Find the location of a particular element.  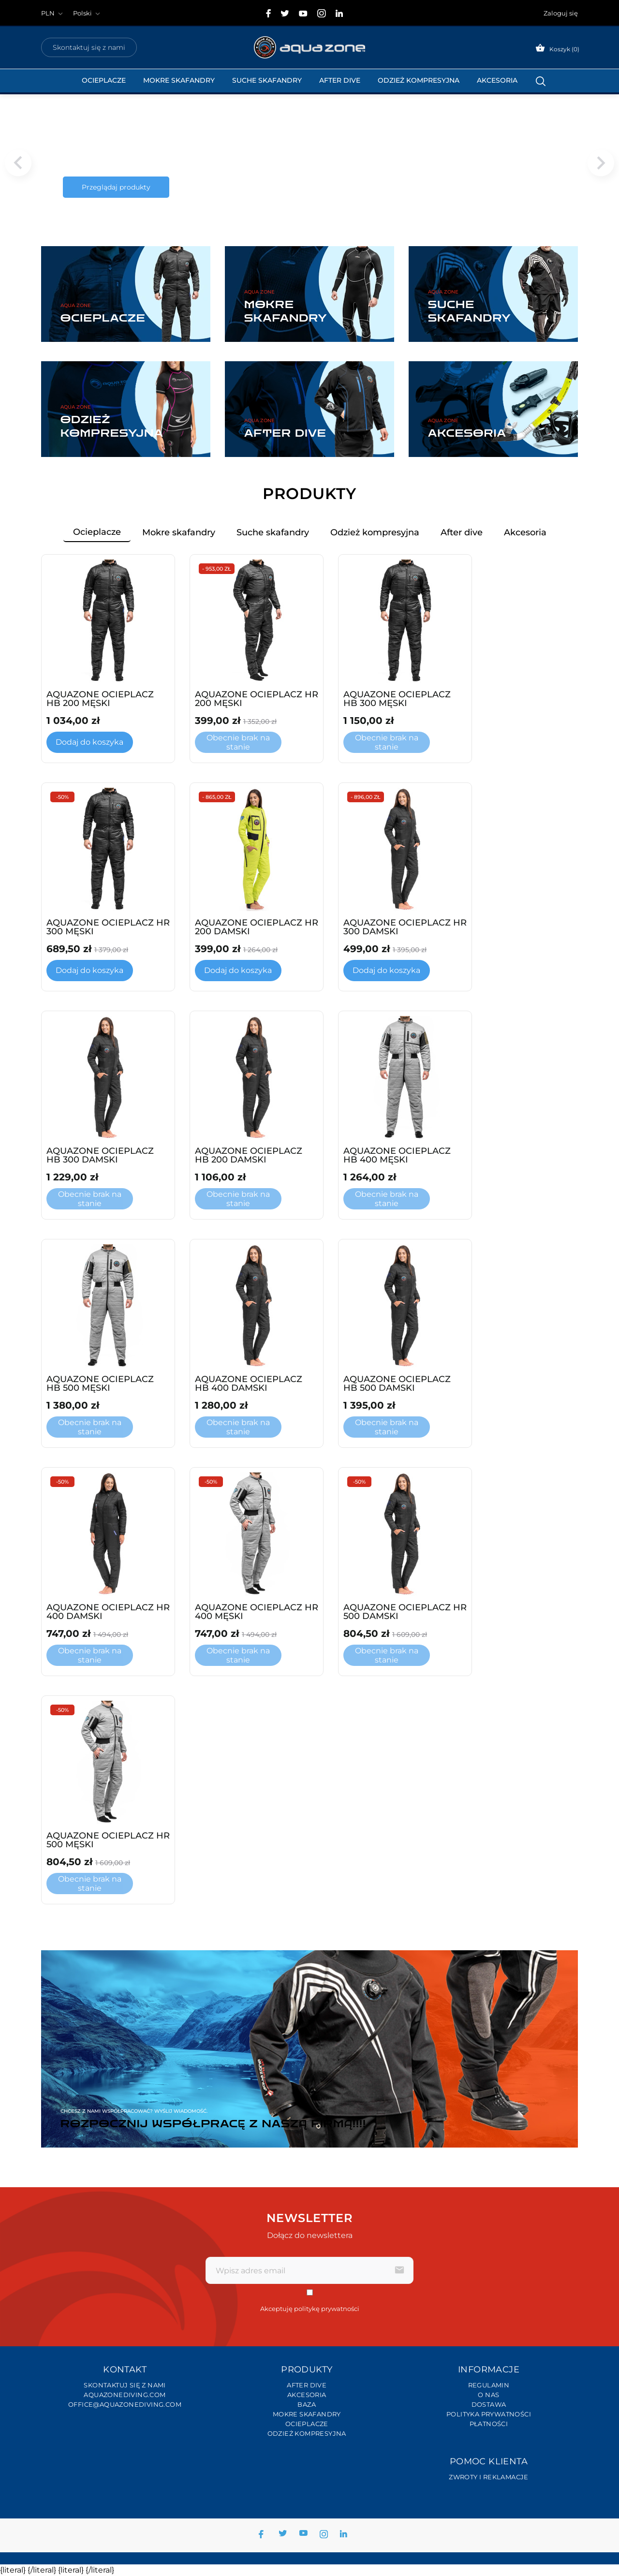

[linkedin] is located at coordinates (339, 13).